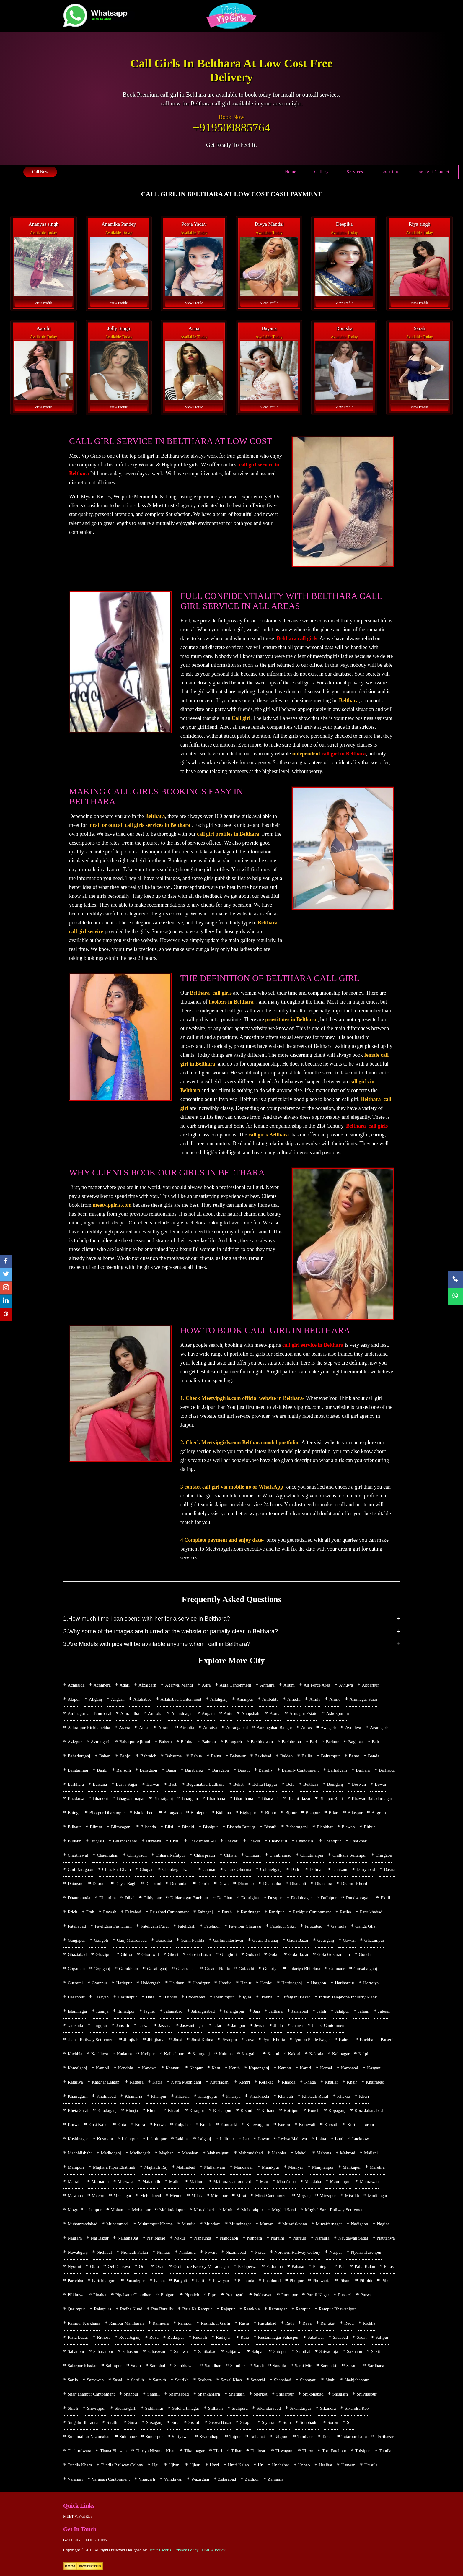 The width and height of the screenshot is (463, 2576). What do you see at coordinates (297, 638) in the screenshot?
I see `Belthara call girls` at bounding box center [297, 638].